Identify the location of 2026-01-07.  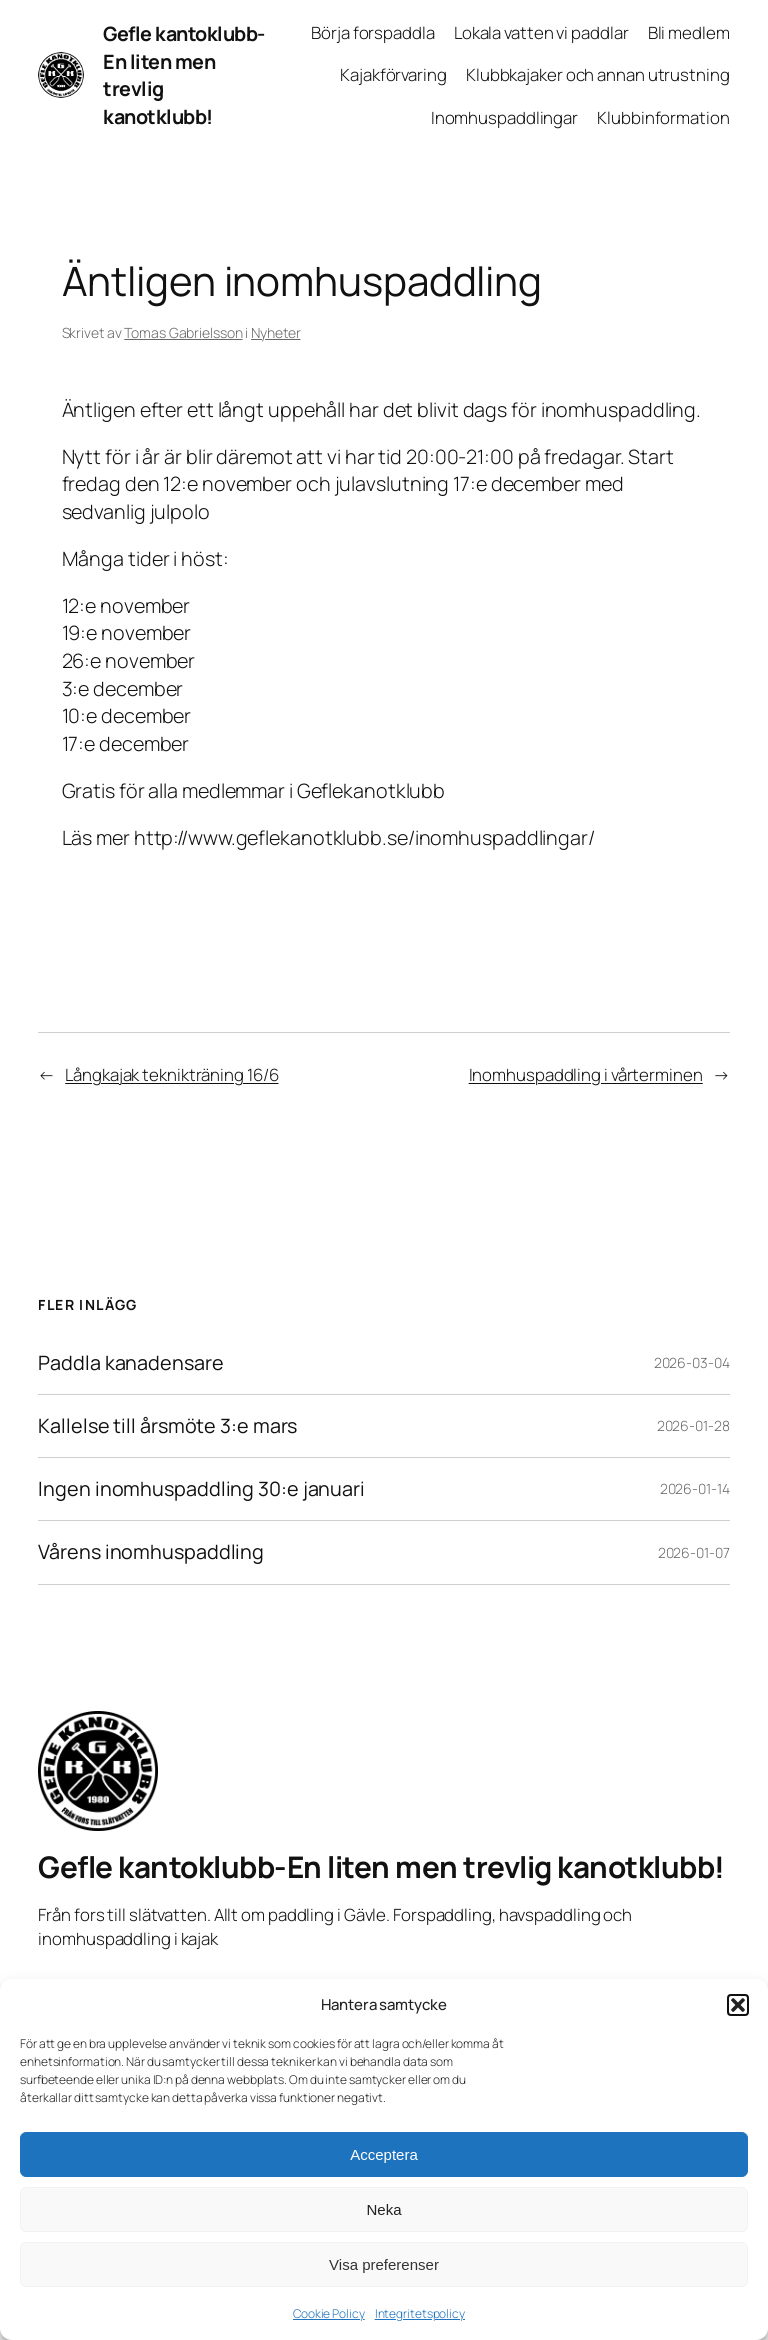
(694, 1552).